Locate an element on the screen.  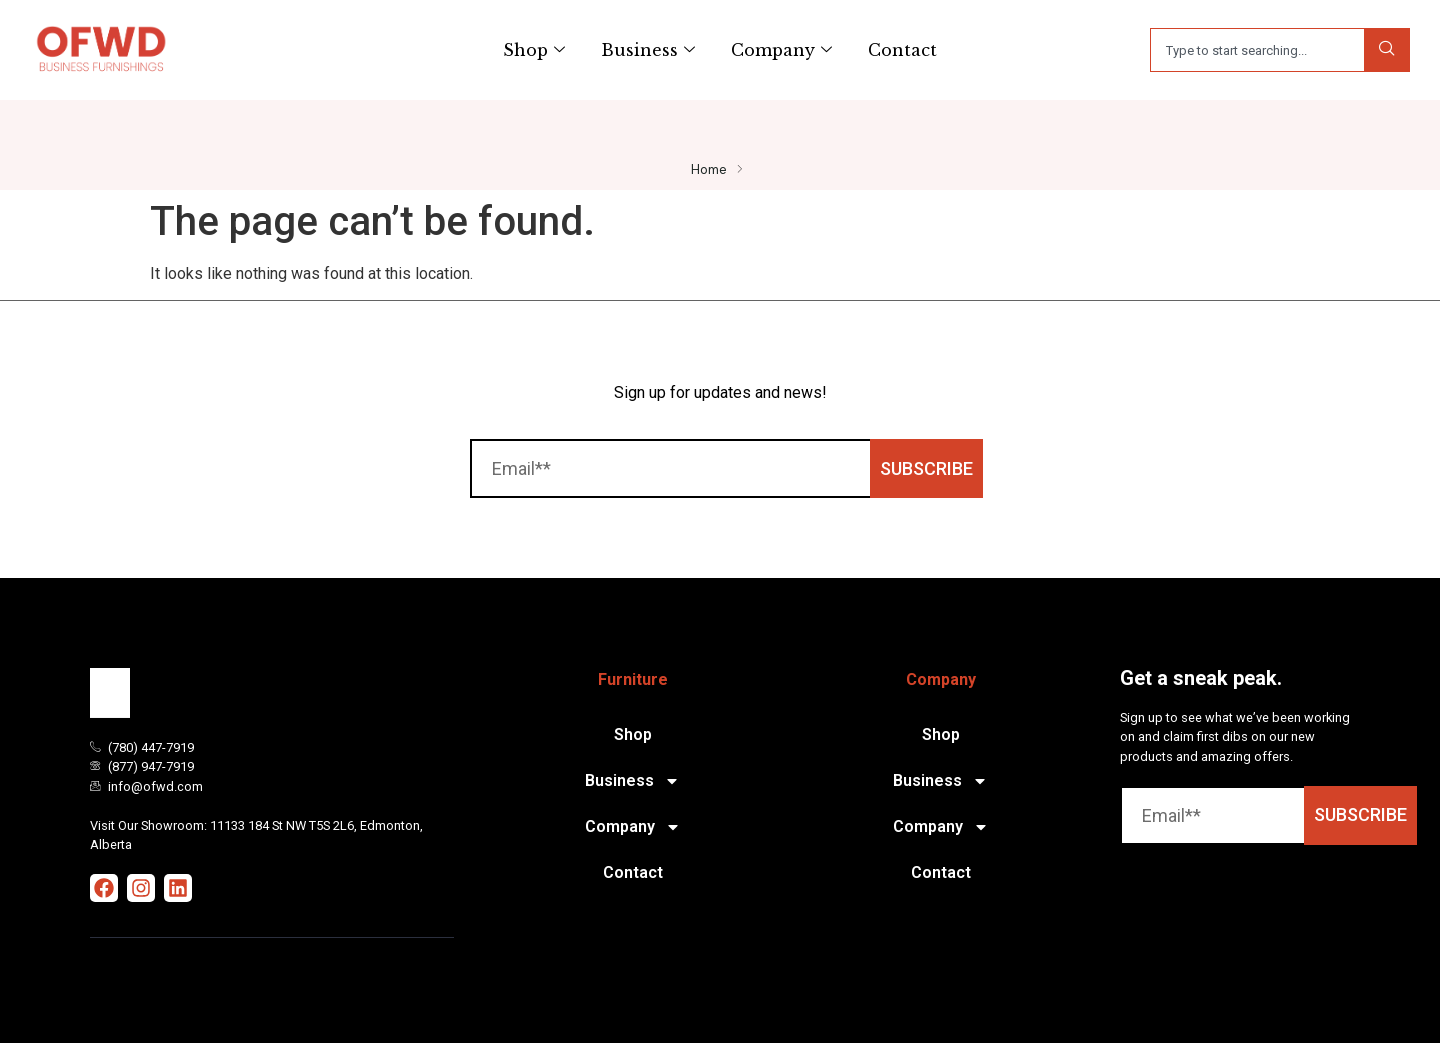
Shop is located at coordinates (534, 50).